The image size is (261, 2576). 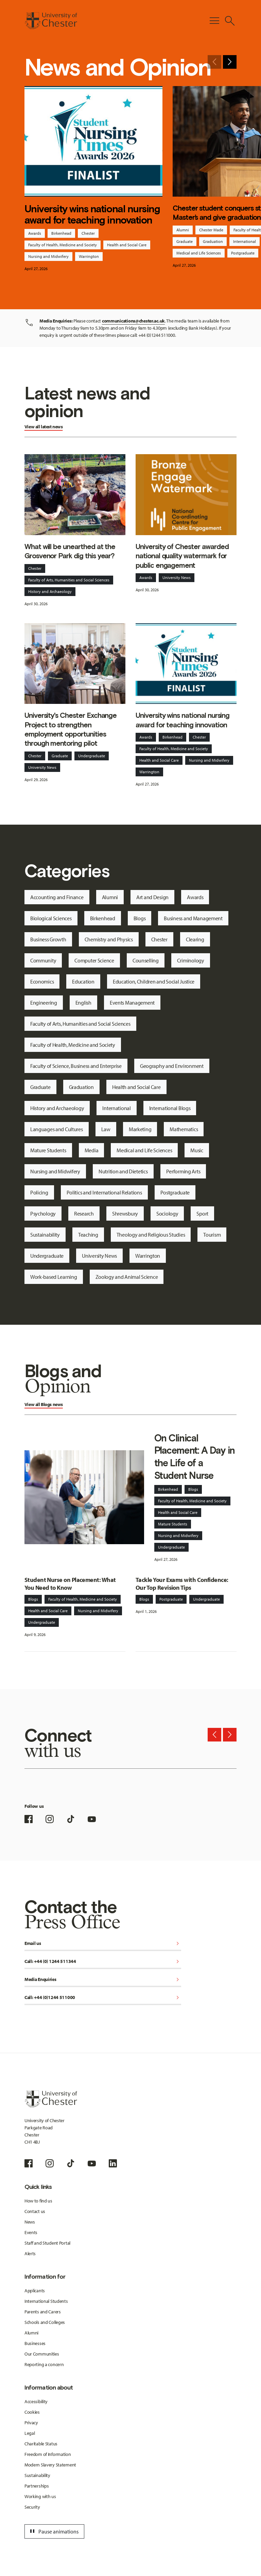 What do you see at coordinates (102, 1998) in the screenshot?
I see `Call: +44 (0)1244 511000` at bounding box center [102, 1998].